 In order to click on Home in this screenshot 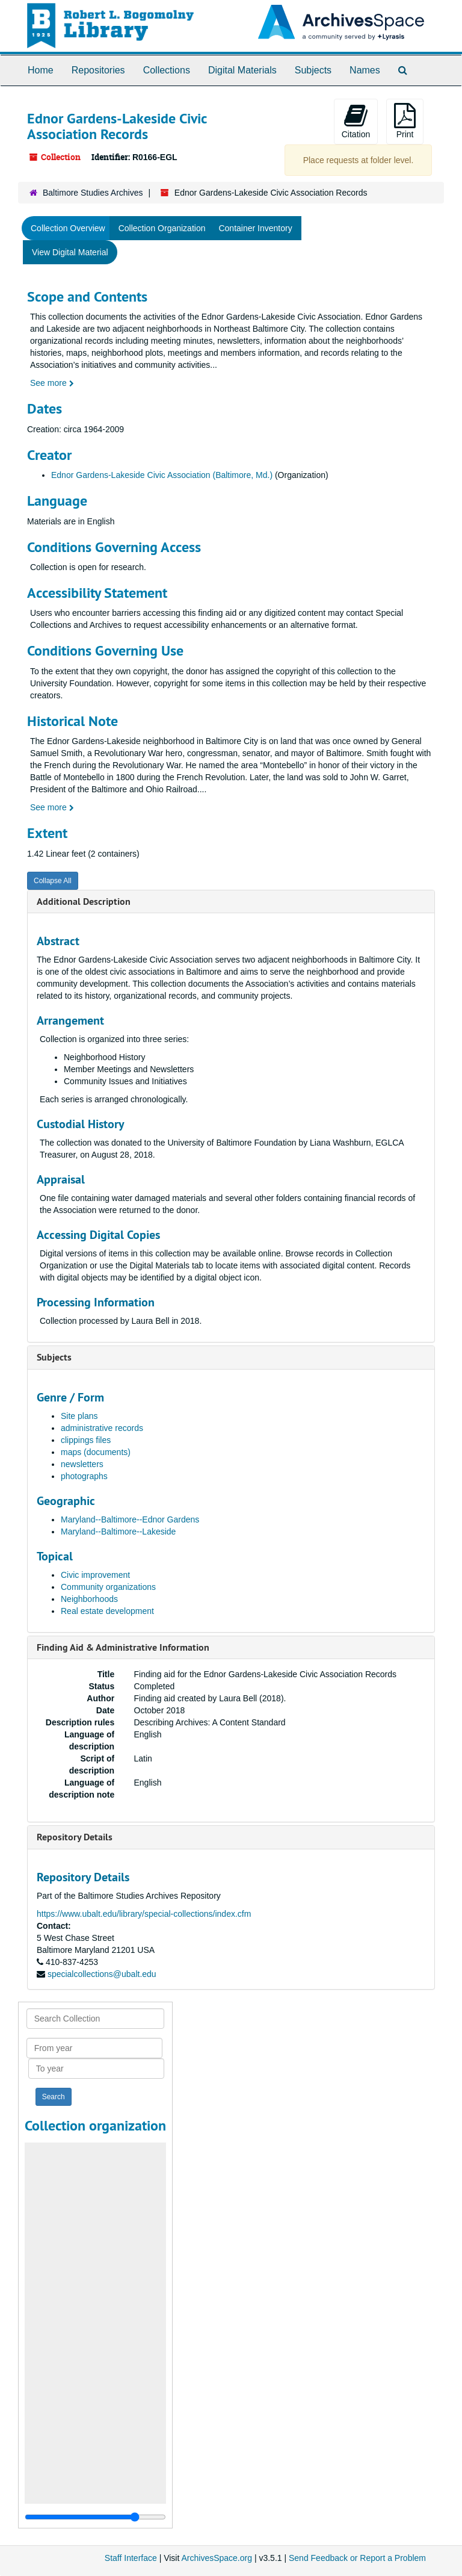, I will do `click(41, 70)`.